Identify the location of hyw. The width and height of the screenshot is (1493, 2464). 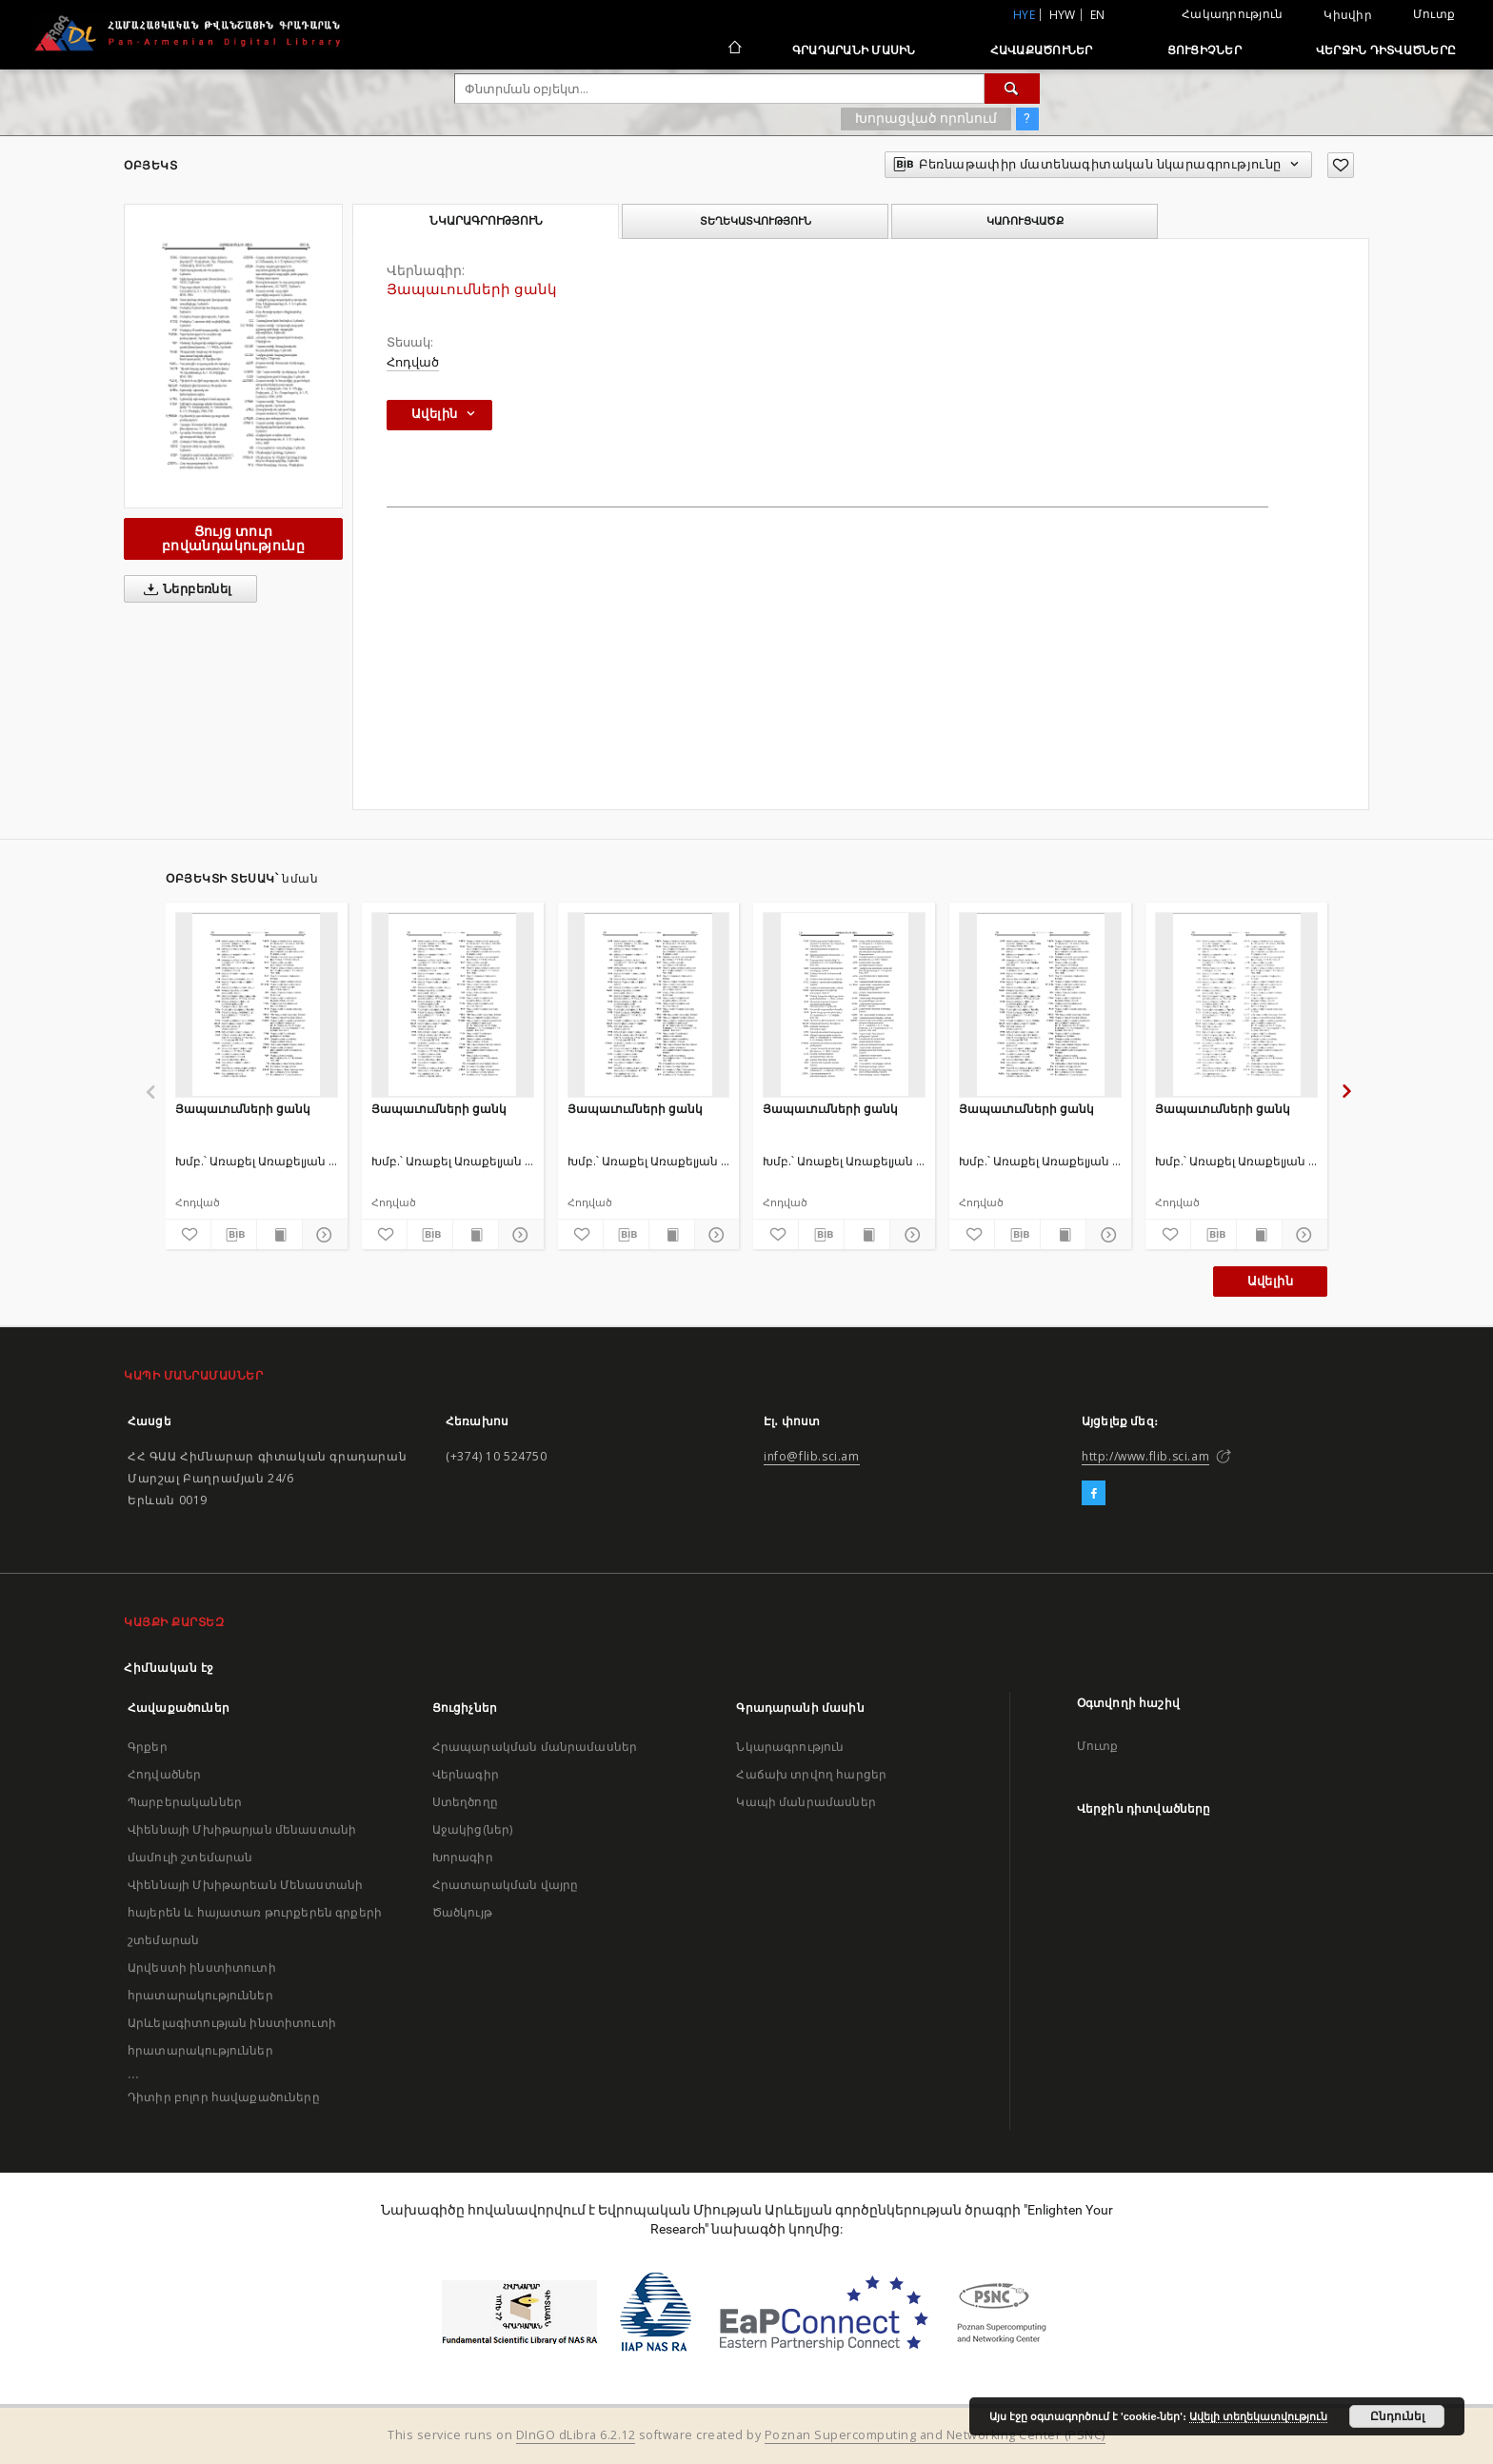
(1062, 15).